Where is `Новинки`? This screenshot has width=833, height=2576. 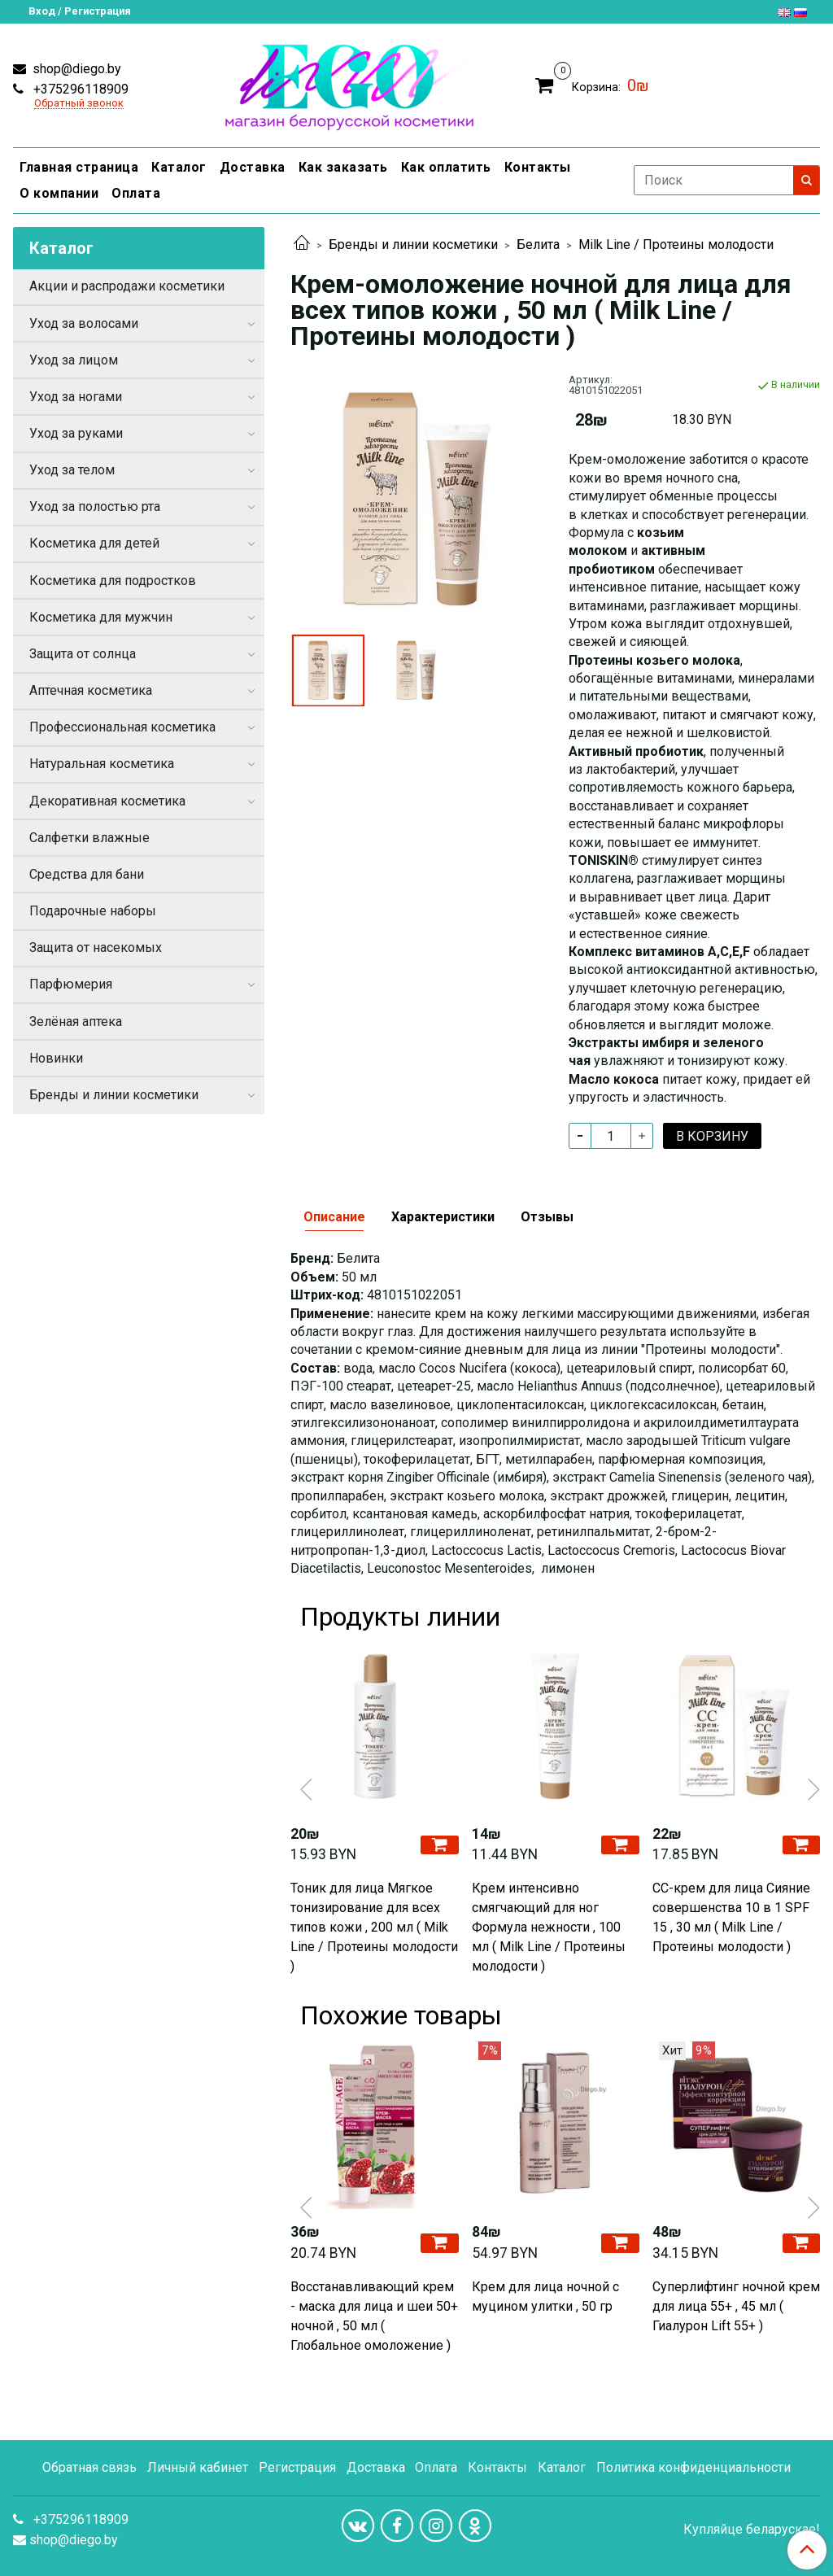
Новинки is located at coordinates (56, 1058).